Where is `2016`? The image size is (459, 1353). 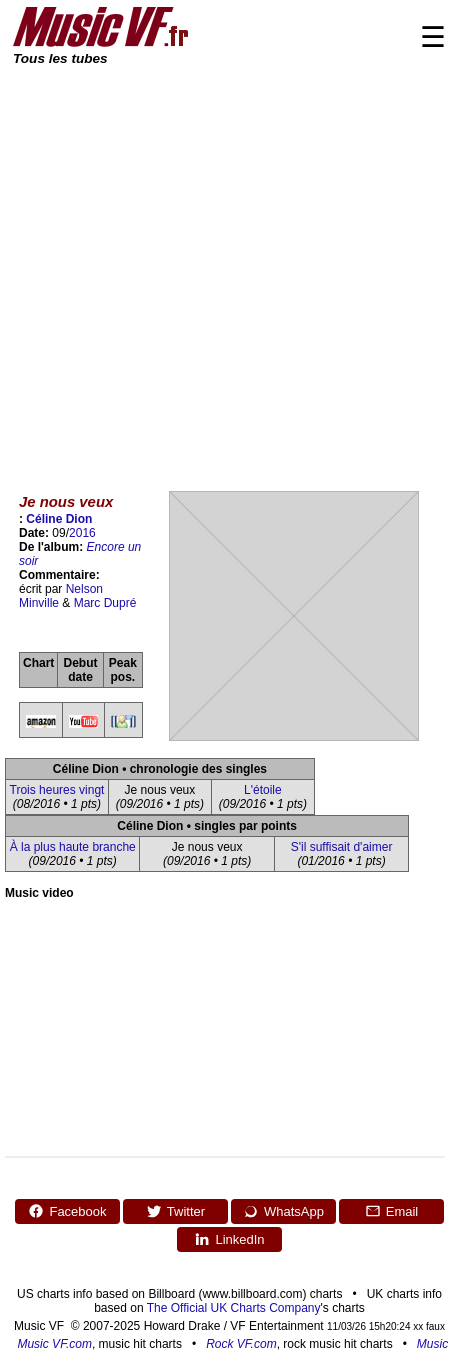
2016 is located at coordinates (82, 533).